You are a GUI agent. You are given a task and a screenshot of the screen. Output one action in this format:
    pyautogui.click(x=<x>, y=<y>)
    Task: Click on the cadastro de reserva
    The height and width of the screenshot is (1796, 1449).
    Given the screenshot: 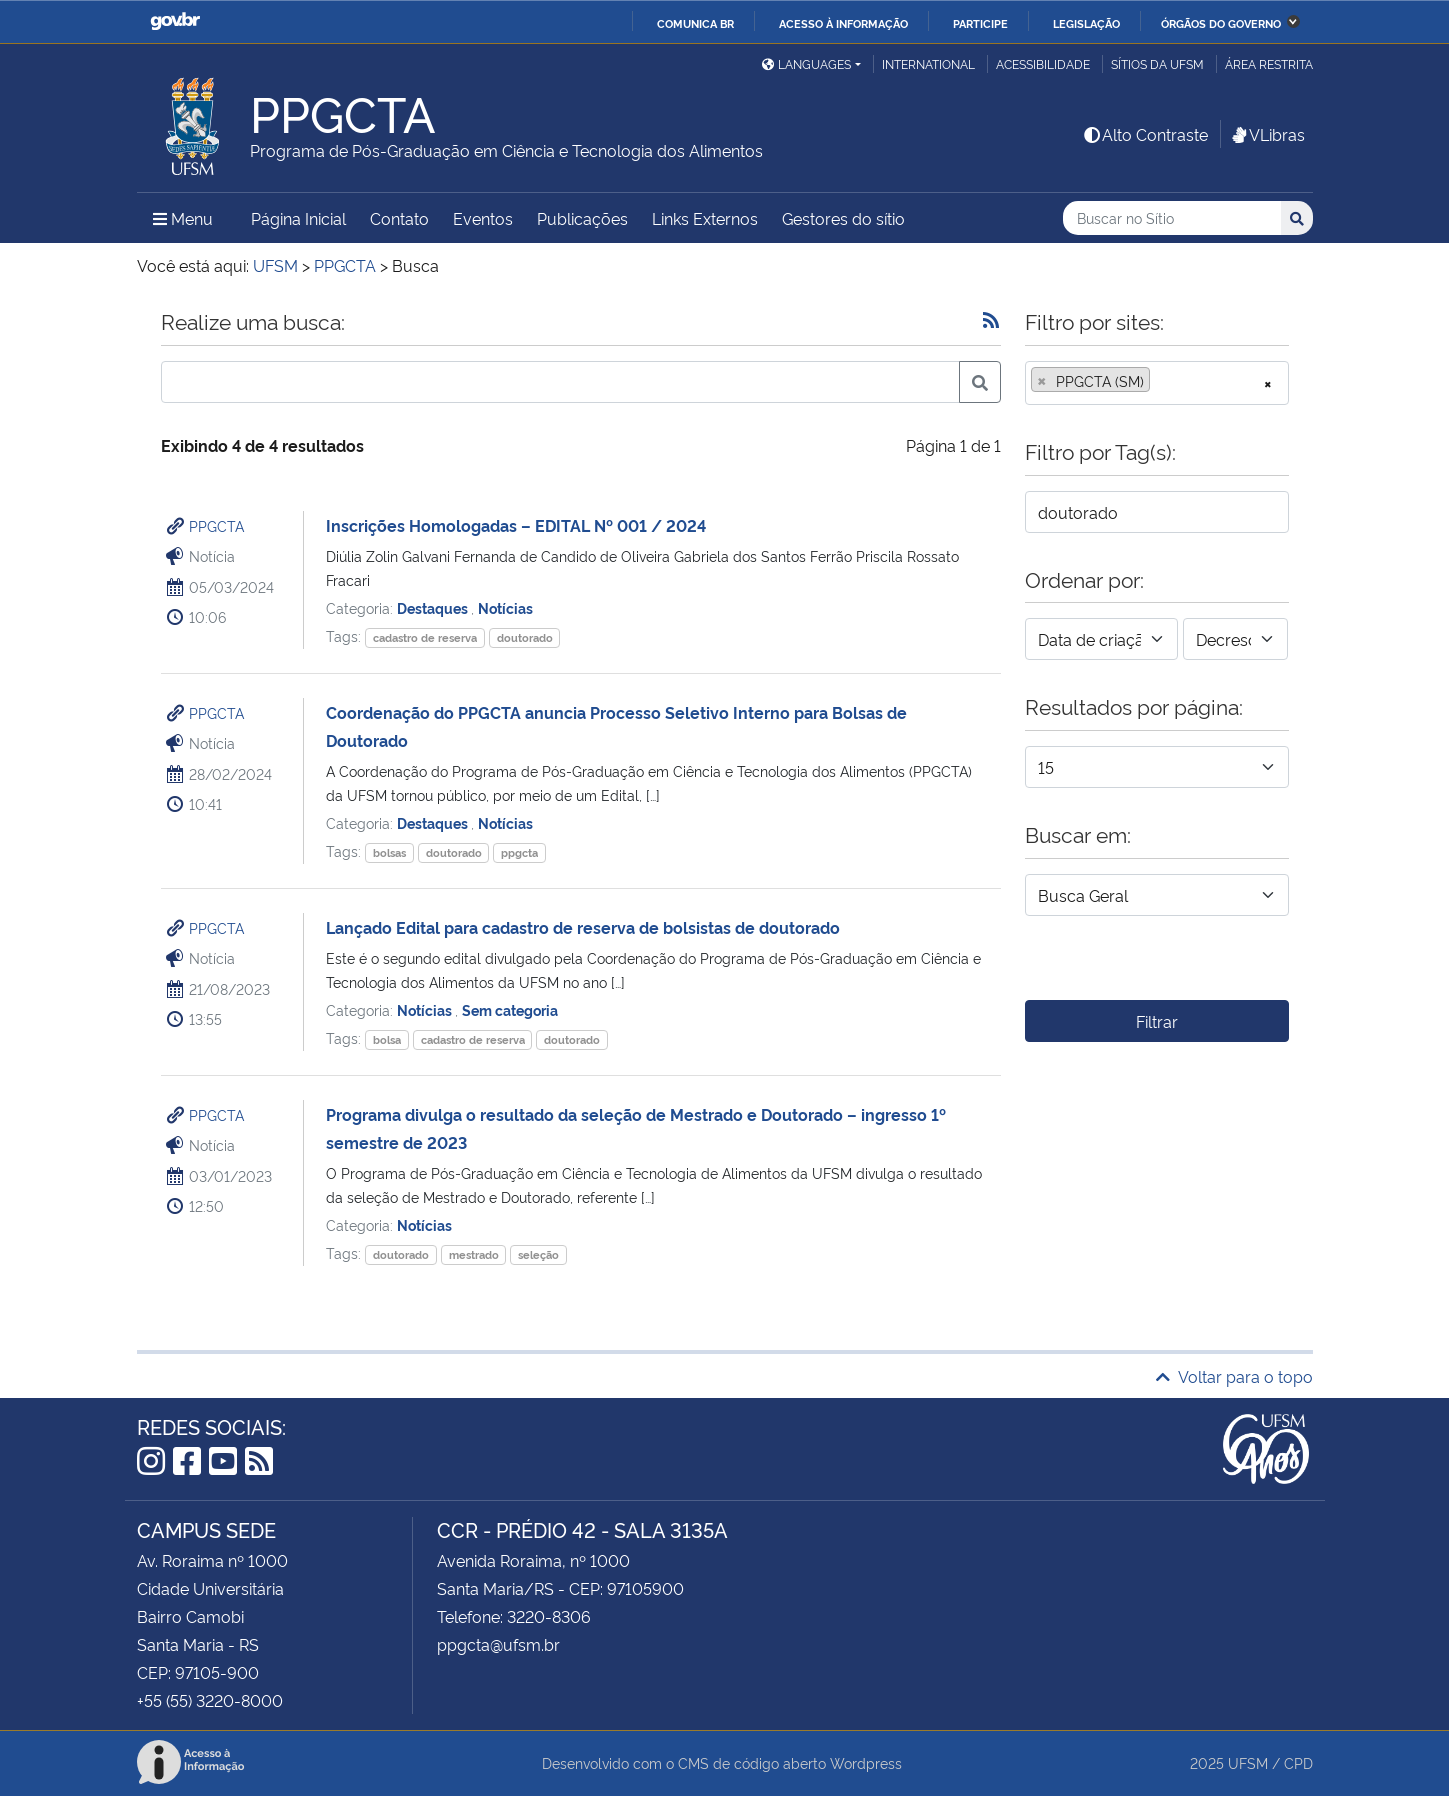 What is the action you would take?
    pyautogui.click(x=425, y=637)
    